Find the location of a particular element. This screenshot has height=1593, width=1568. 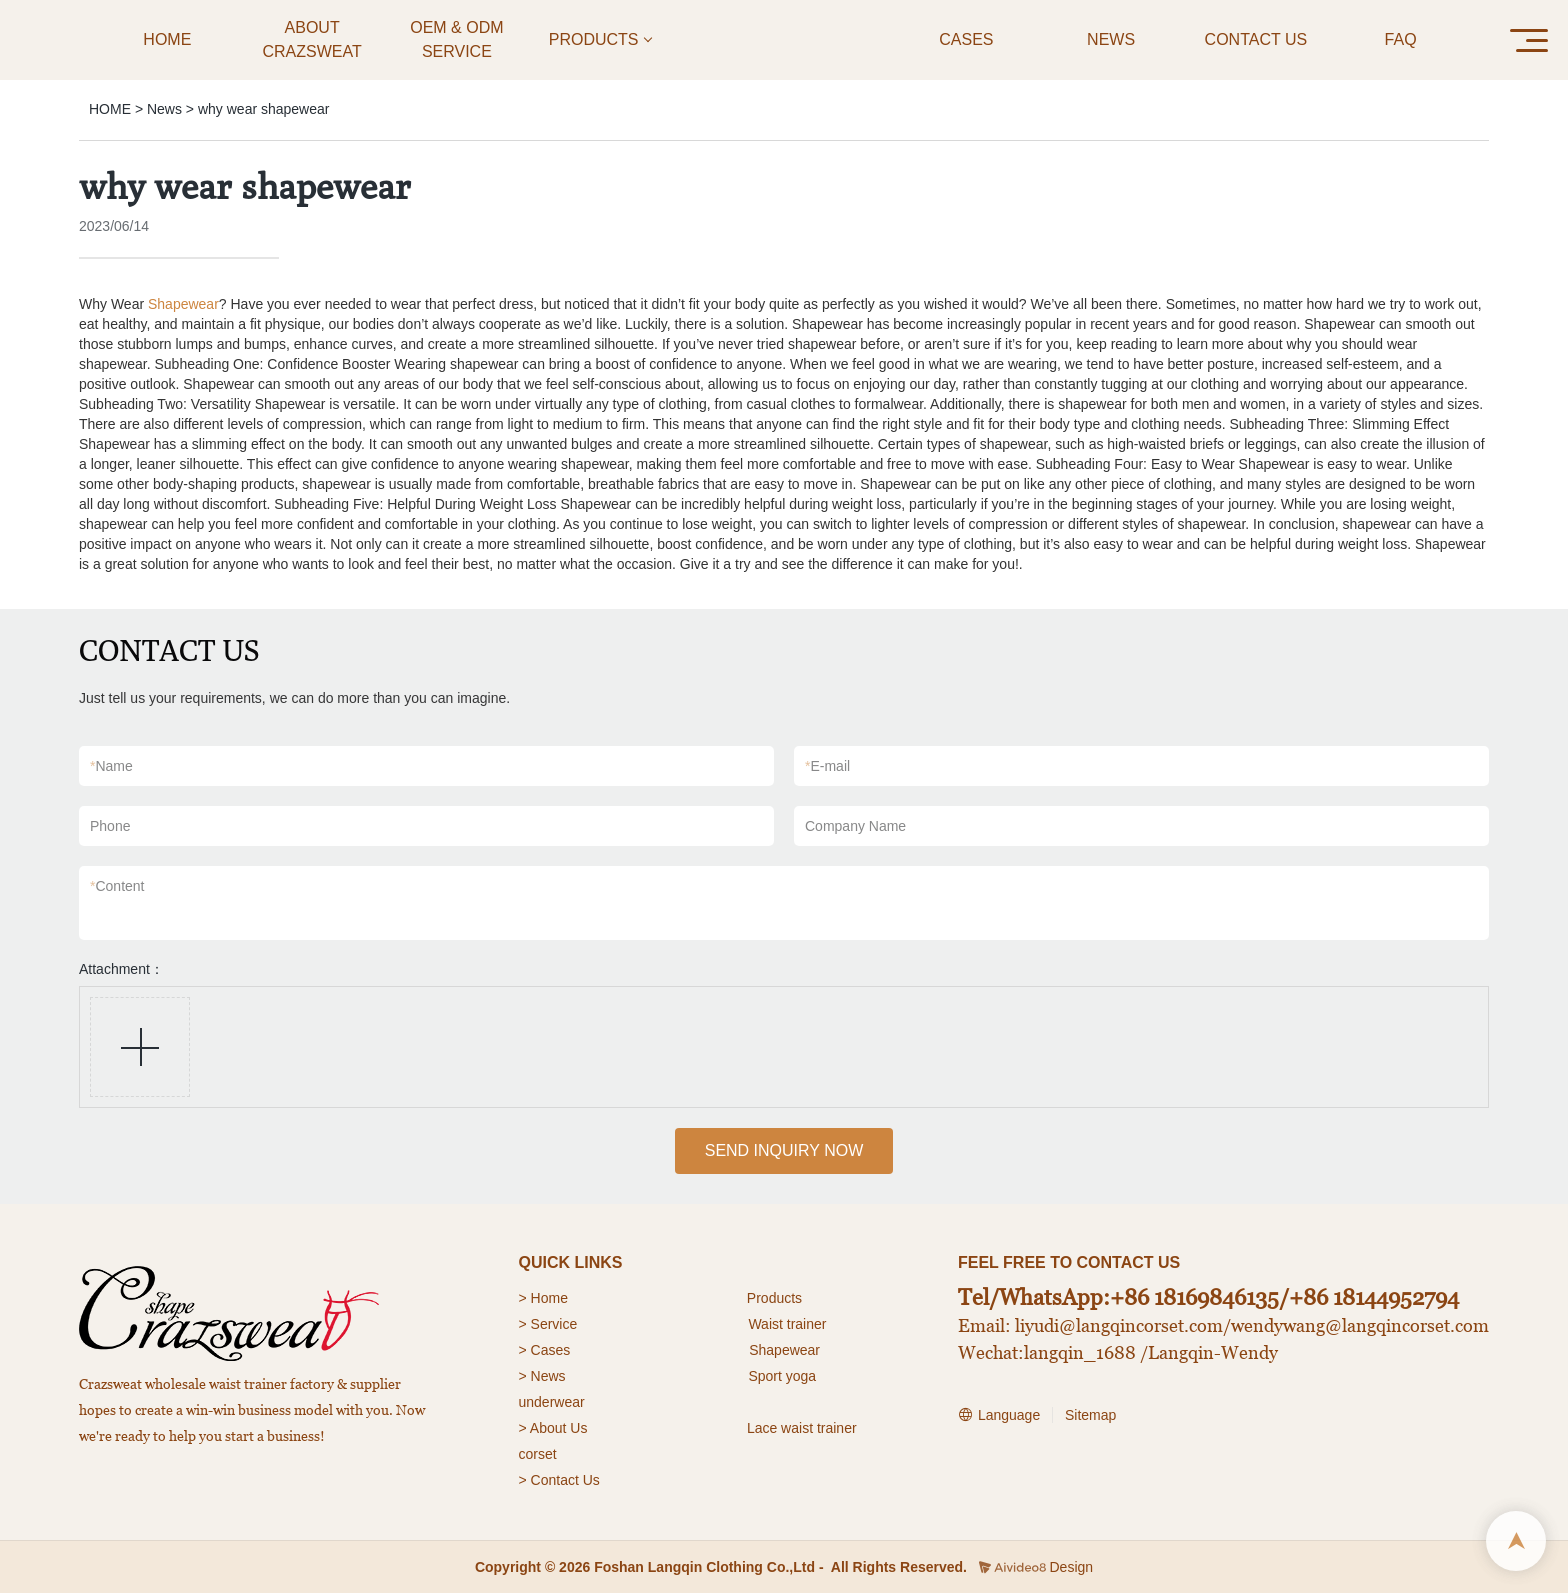

> News is located at coordinates (542, 1376).